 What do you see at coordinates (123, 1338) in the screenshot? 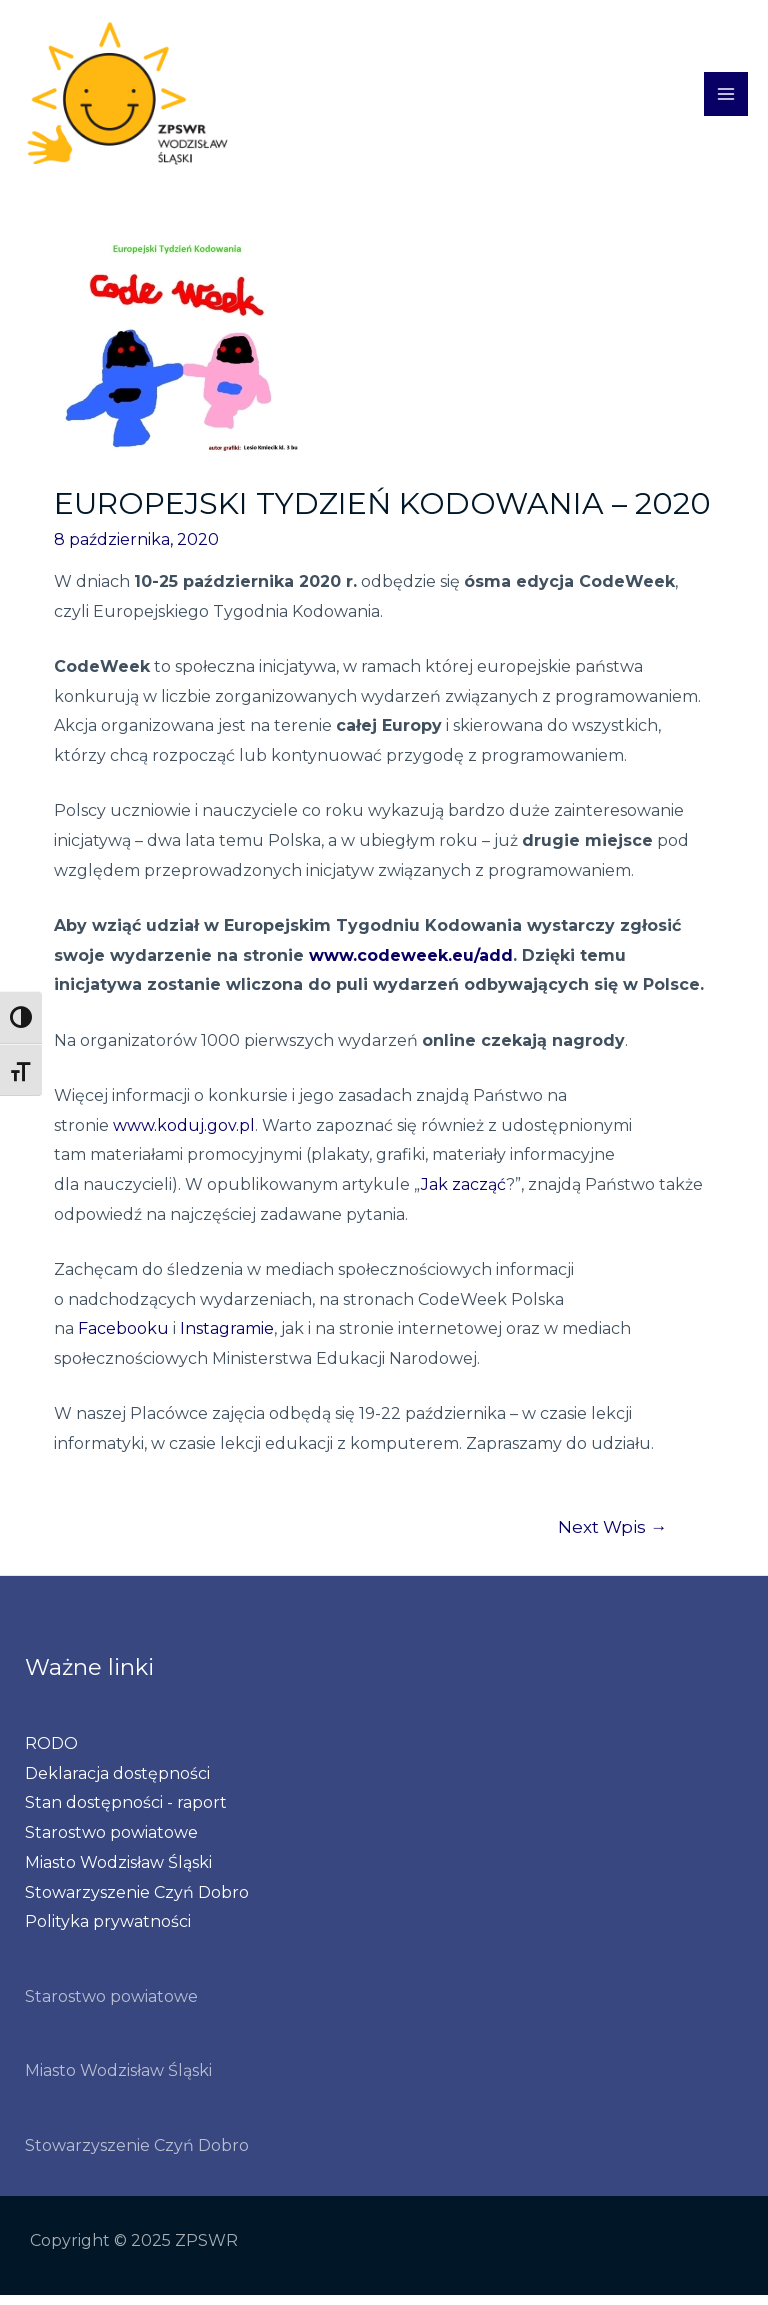
I see `Facebooku` at bounding box center [123, 1338].